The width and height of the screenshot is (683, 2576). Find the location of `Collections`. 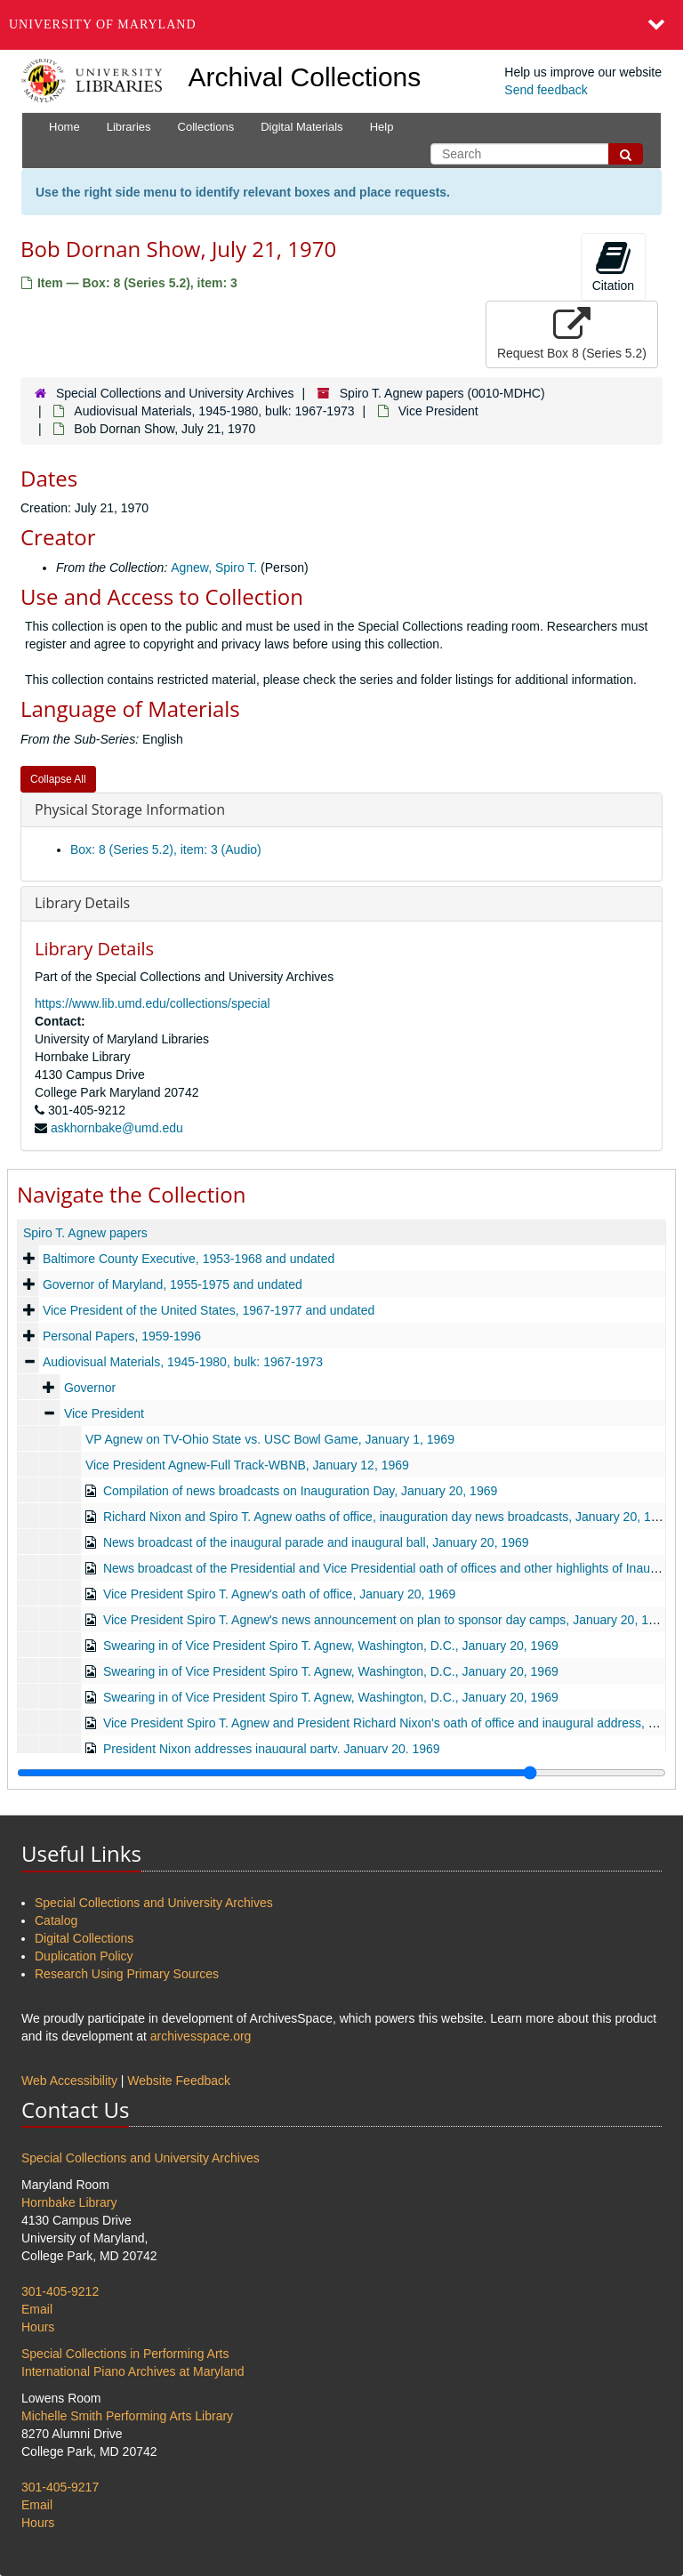

Collections is located at coordinates (206, 126).